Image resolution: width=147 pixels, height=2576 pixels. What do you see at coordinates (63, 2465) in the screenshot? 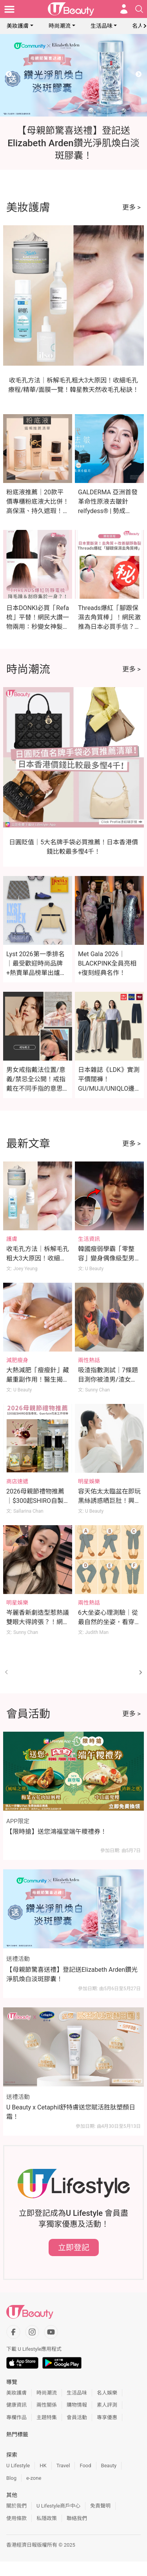
I see `Travel` at bounding box center [63, 2465].